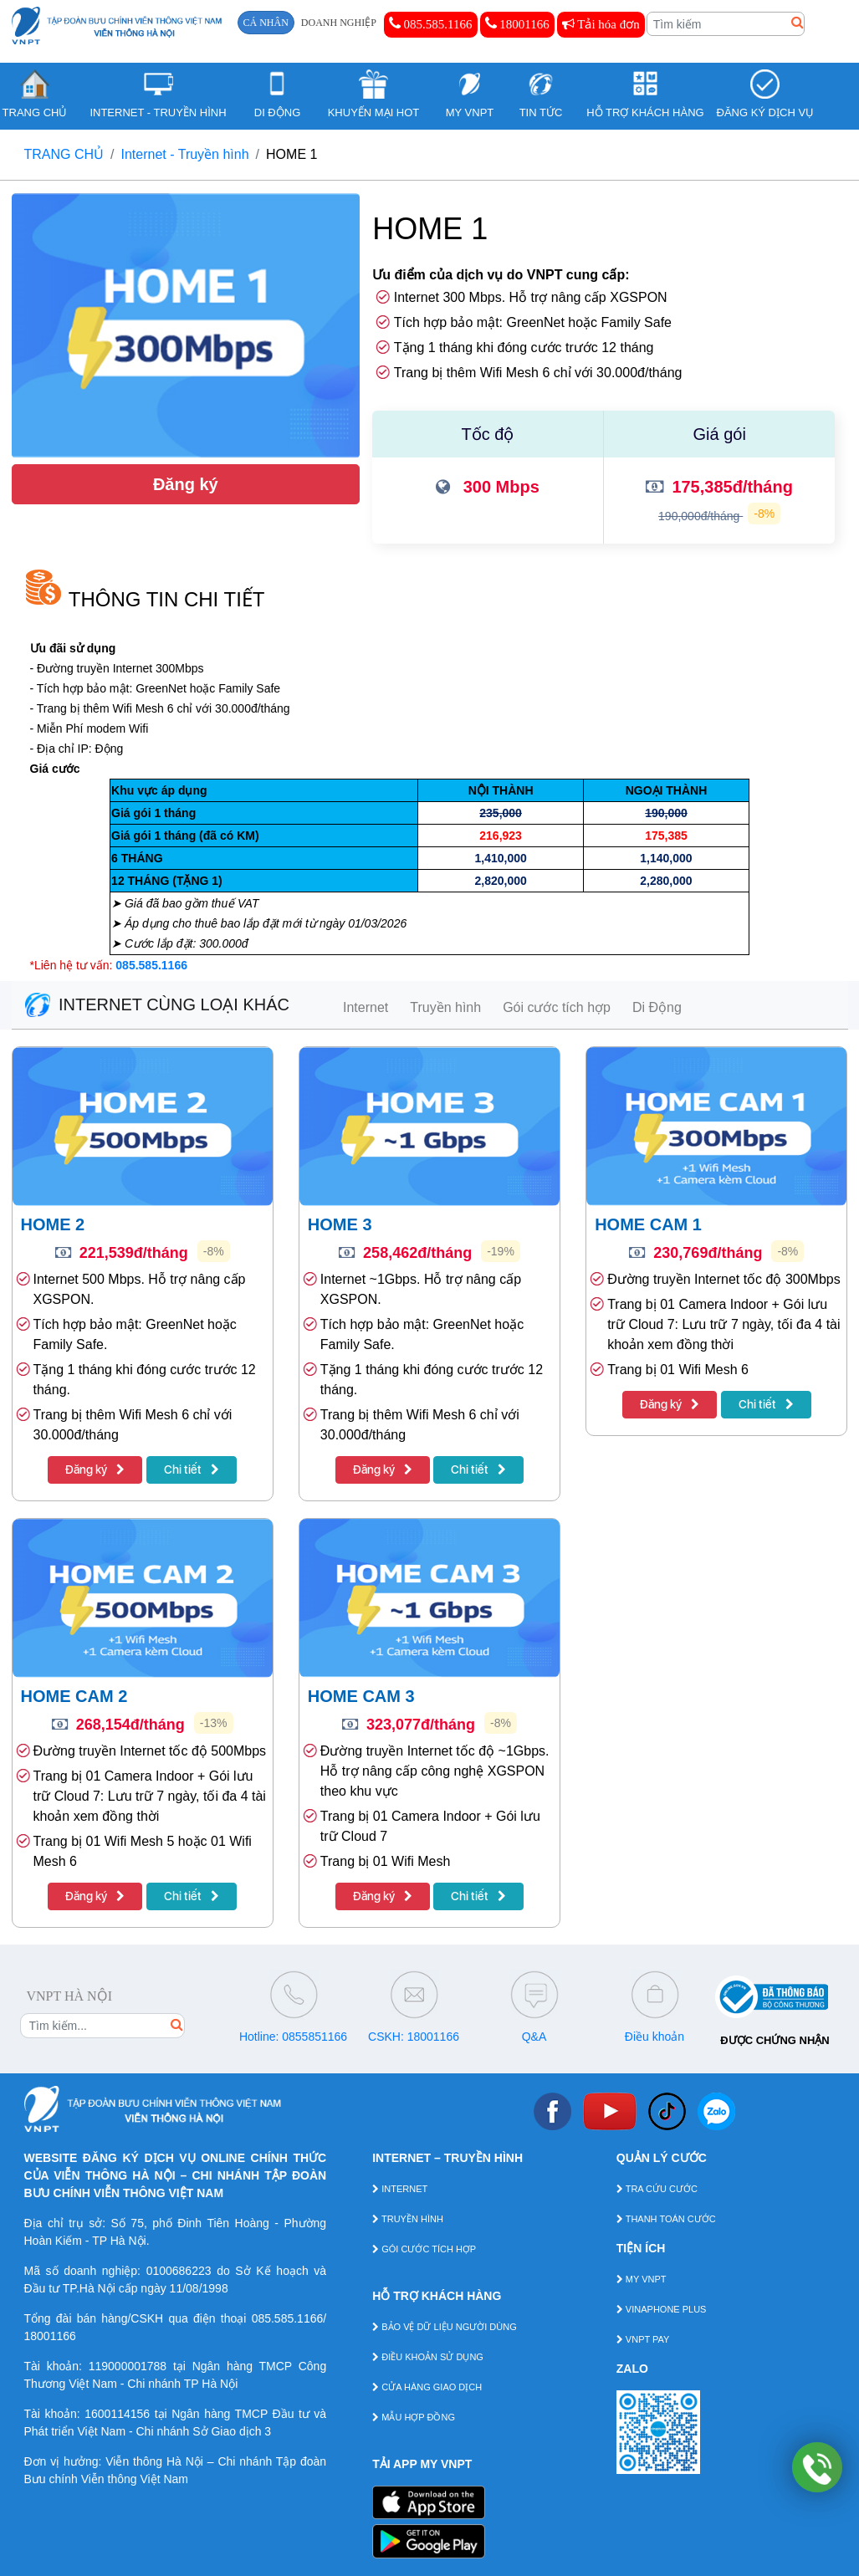 The width and height of the screenshot is (859, 2576). Describe the element at coordinates (534, 2036) in the screenshot. I see `Q&A` at that location.